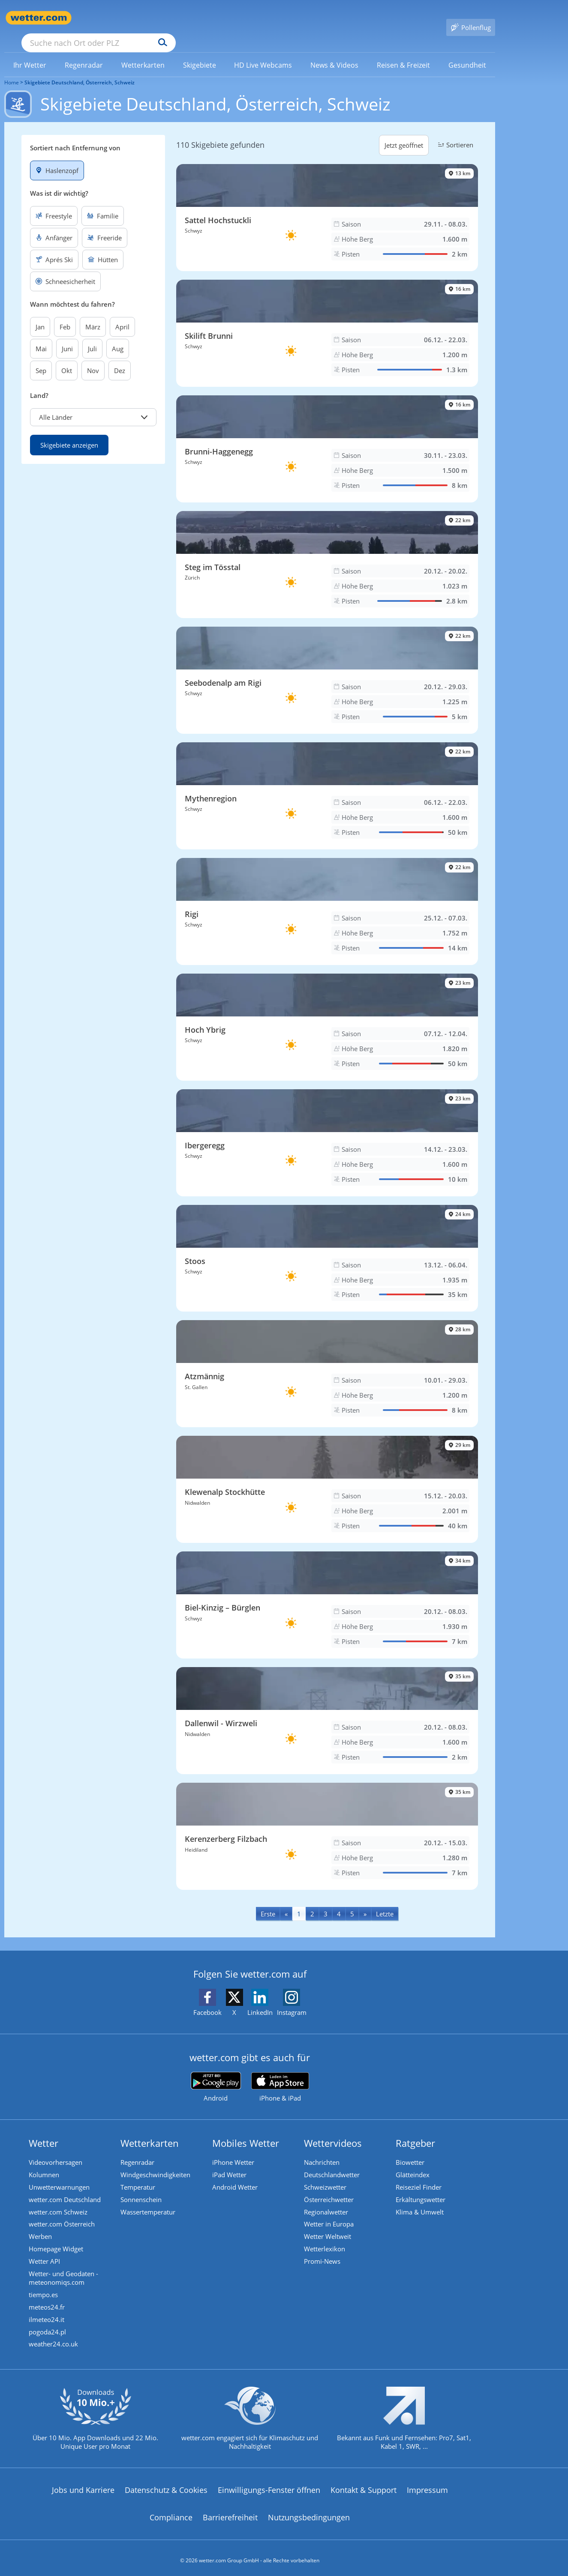 The image size is (568, 2576). What do you see at coordinates (216, 2074) in the screenshot?
I see `[wetter.com bei Google play]` at bounding box center [216, 2074].